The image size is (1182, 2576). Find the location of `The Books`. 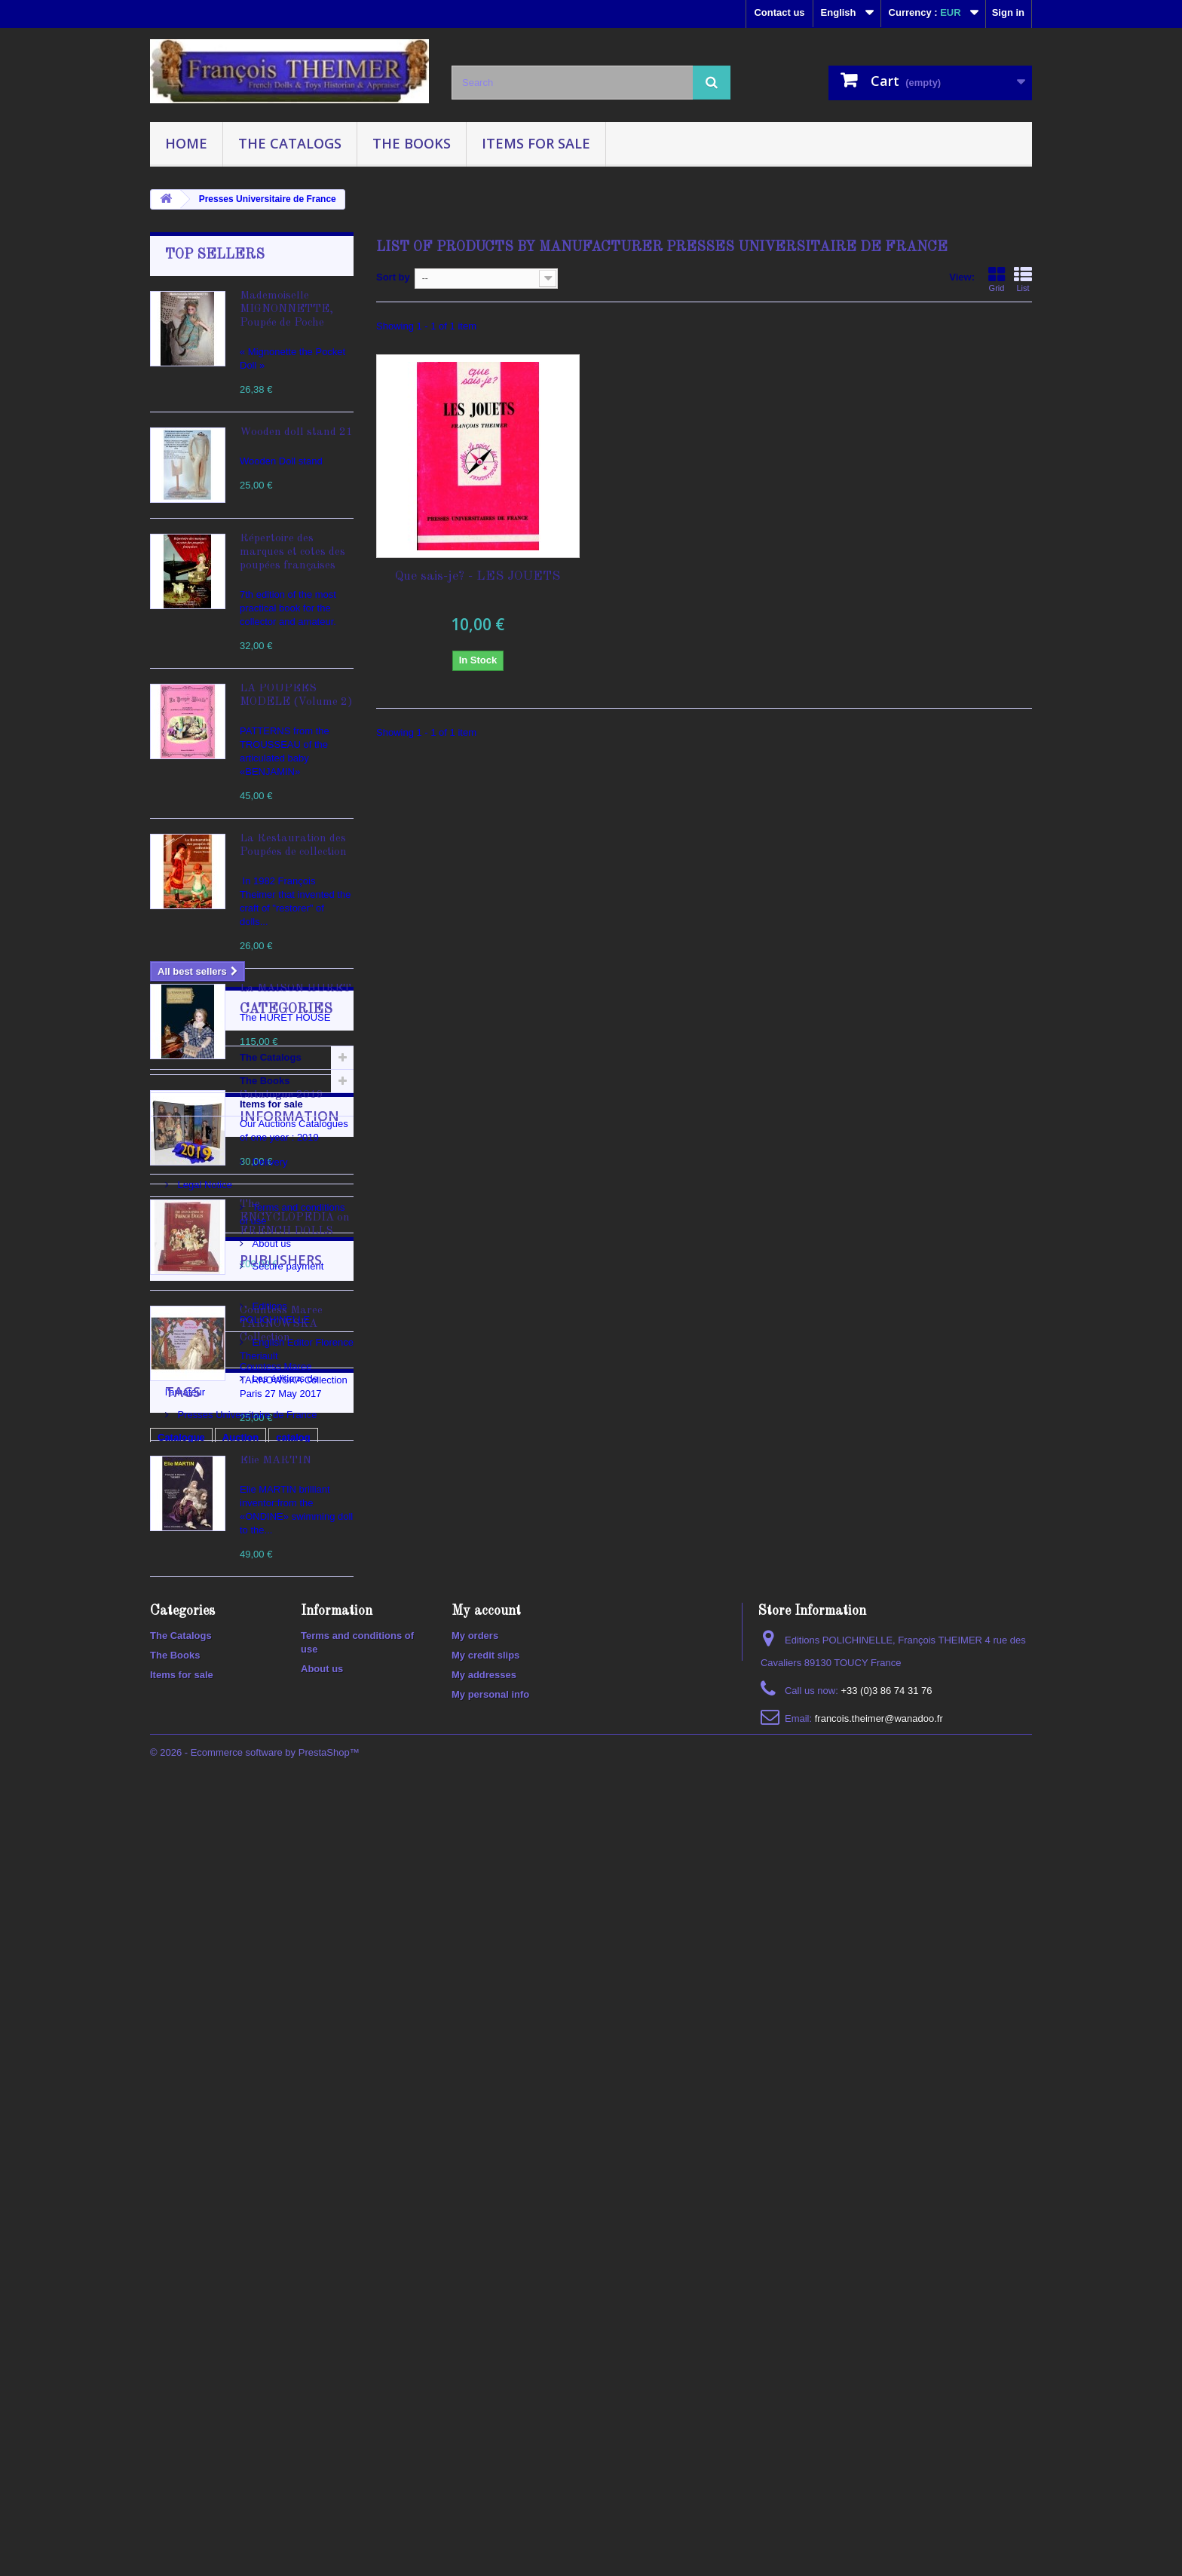

The Books is located at coordinates (411, 143).